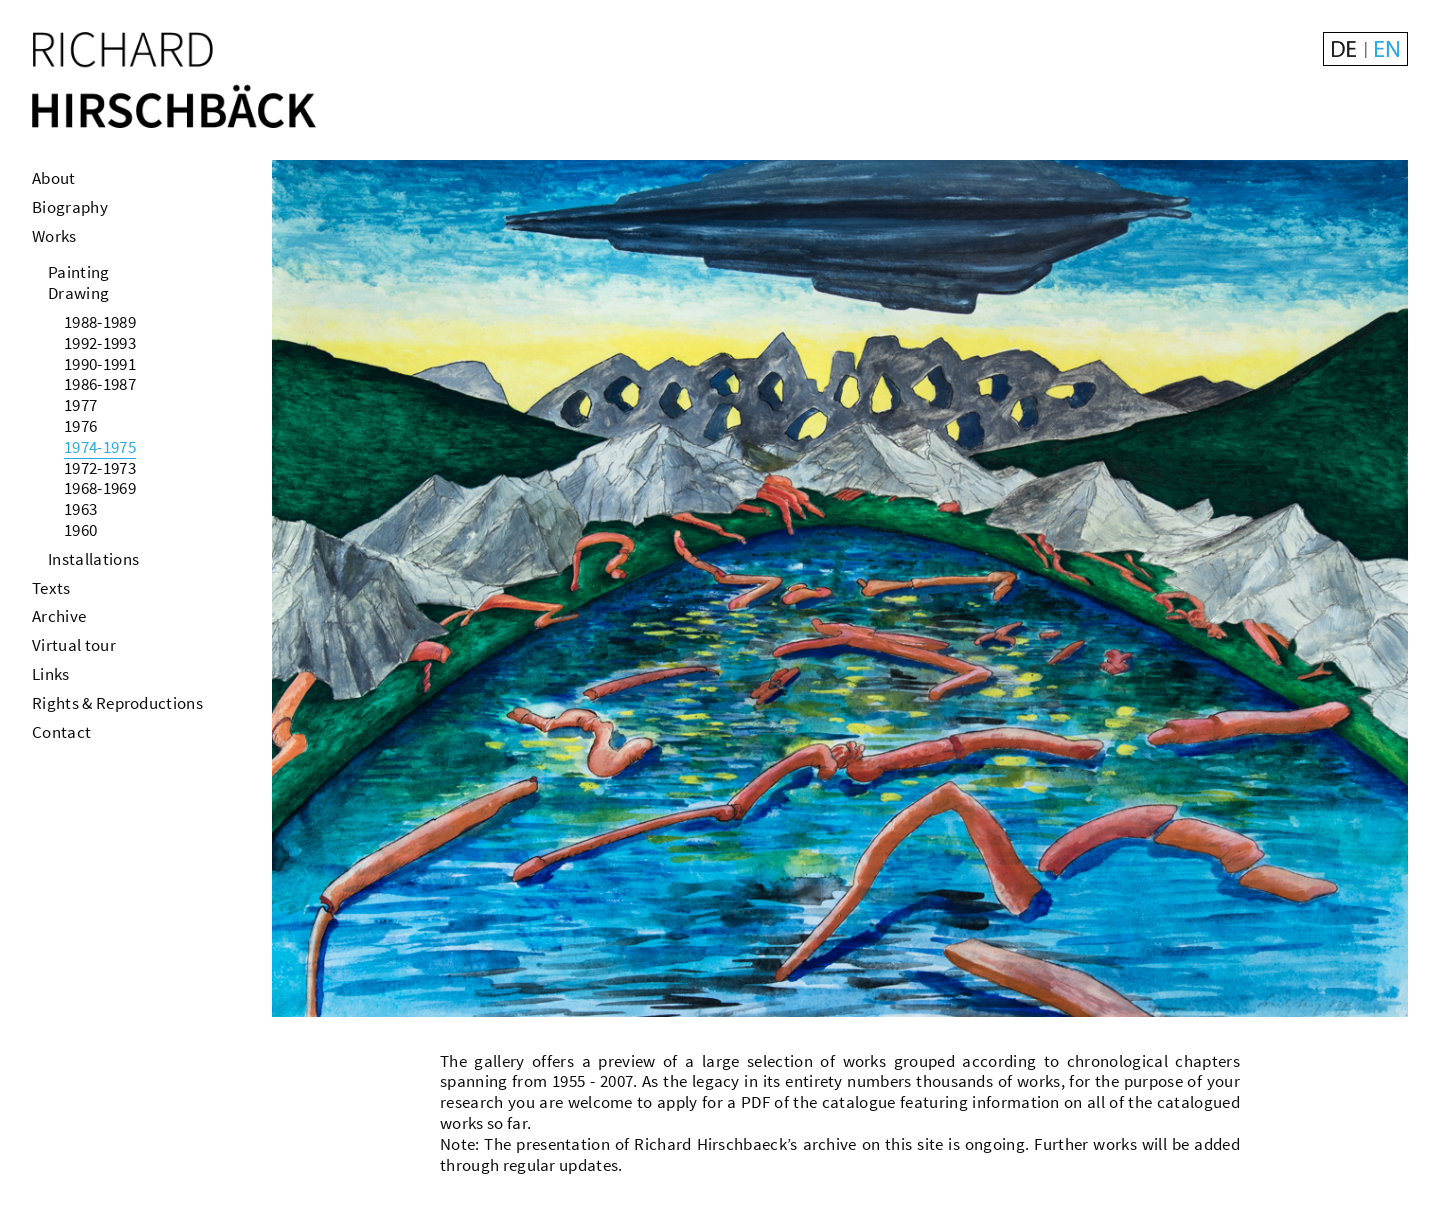 This screenshot has height=1207, width=1440. I want to click on 1968-1969, so click(100, 488).